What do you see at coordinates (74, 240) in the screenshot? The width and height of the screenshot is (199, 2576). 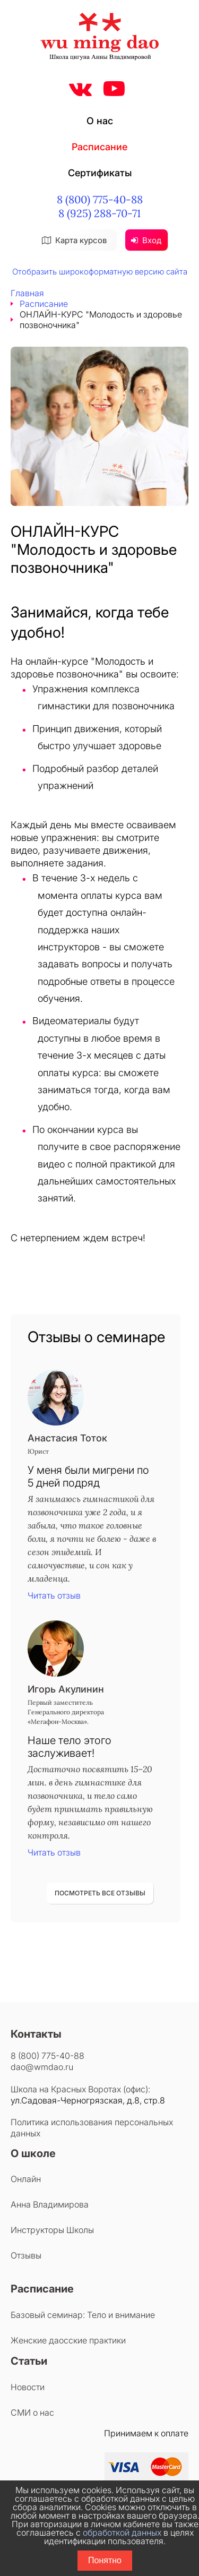 I see `Карта курсов` at bounding box center [74, 240].